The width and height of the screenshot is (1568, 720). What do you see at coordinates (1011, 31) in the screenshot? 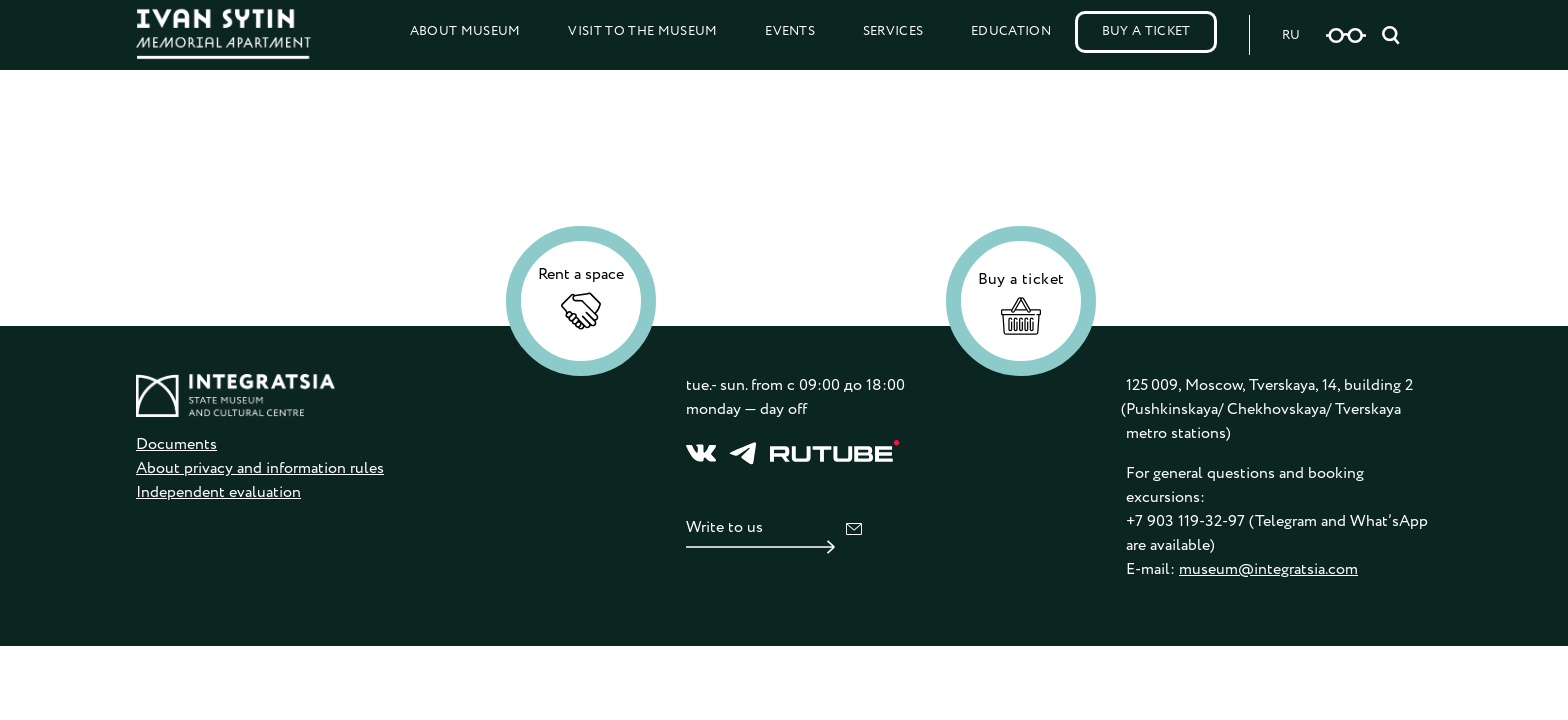
I see `Education` at bounding box center [1011, 31].